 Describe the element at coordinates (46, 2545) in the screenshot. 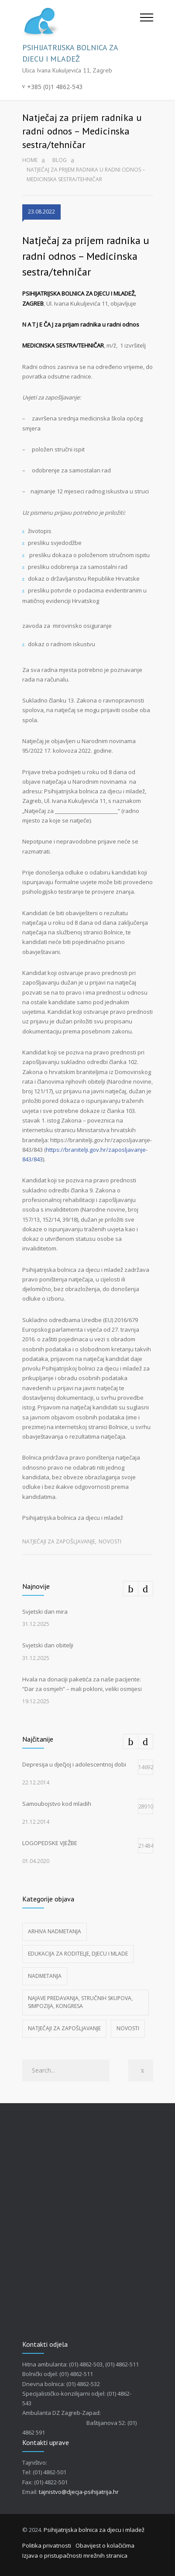

I see `Politika privatnosti` at that location.